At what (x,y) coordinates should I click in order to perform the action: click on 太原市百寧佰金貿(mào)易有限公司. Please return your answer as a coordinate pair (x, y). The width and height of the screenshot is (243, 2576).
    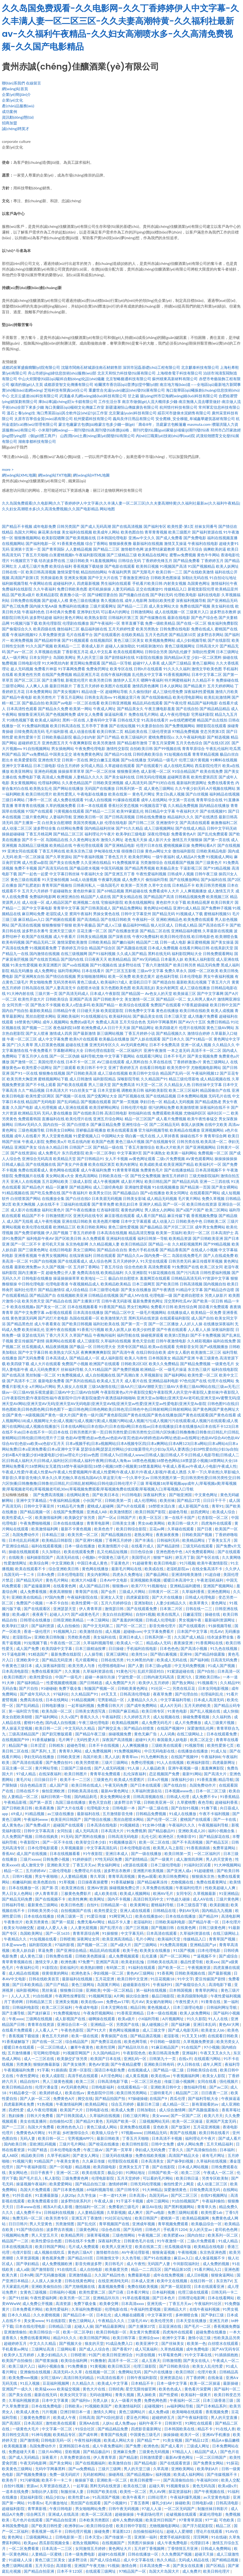
    Looking at the image, I should click on (43, 418).